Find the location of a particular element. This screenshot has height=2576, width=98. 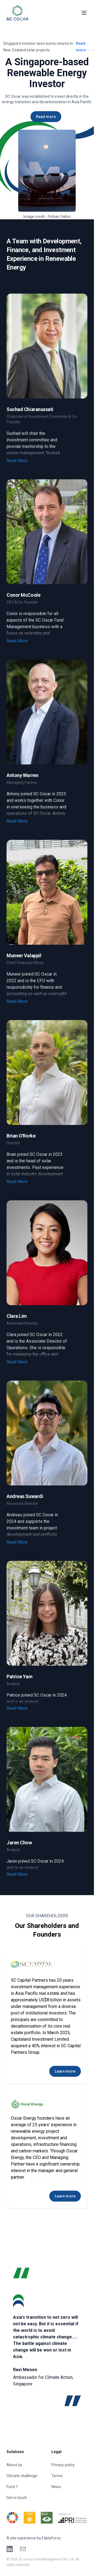

FableForce is located at coordinates (51, 2538).